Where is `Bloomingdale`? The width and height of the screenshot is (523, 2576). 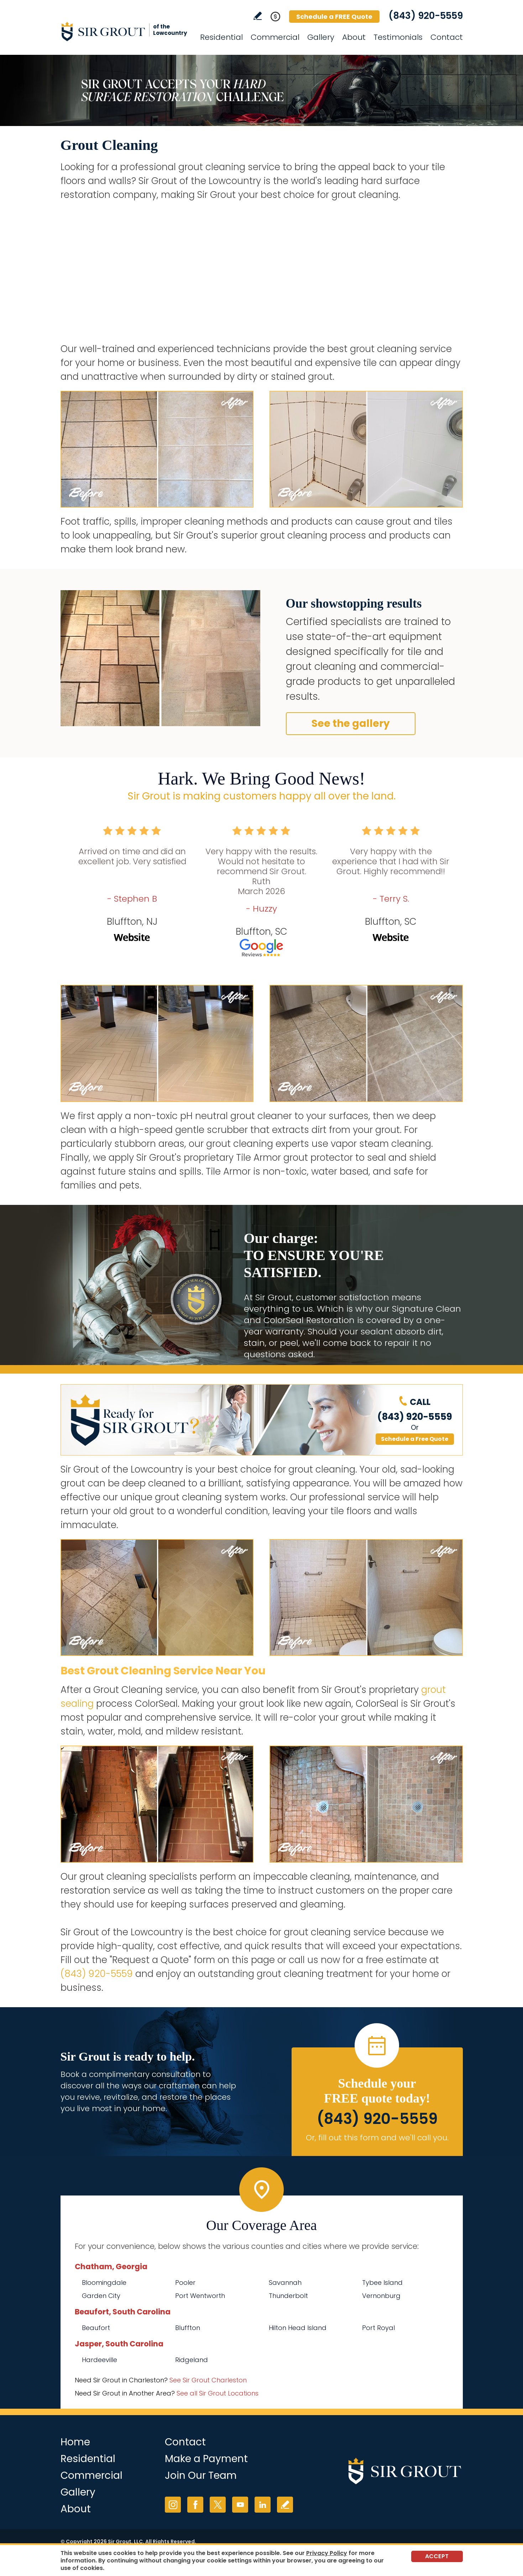
Bloomingdale is located at coordinates (104, 2282).